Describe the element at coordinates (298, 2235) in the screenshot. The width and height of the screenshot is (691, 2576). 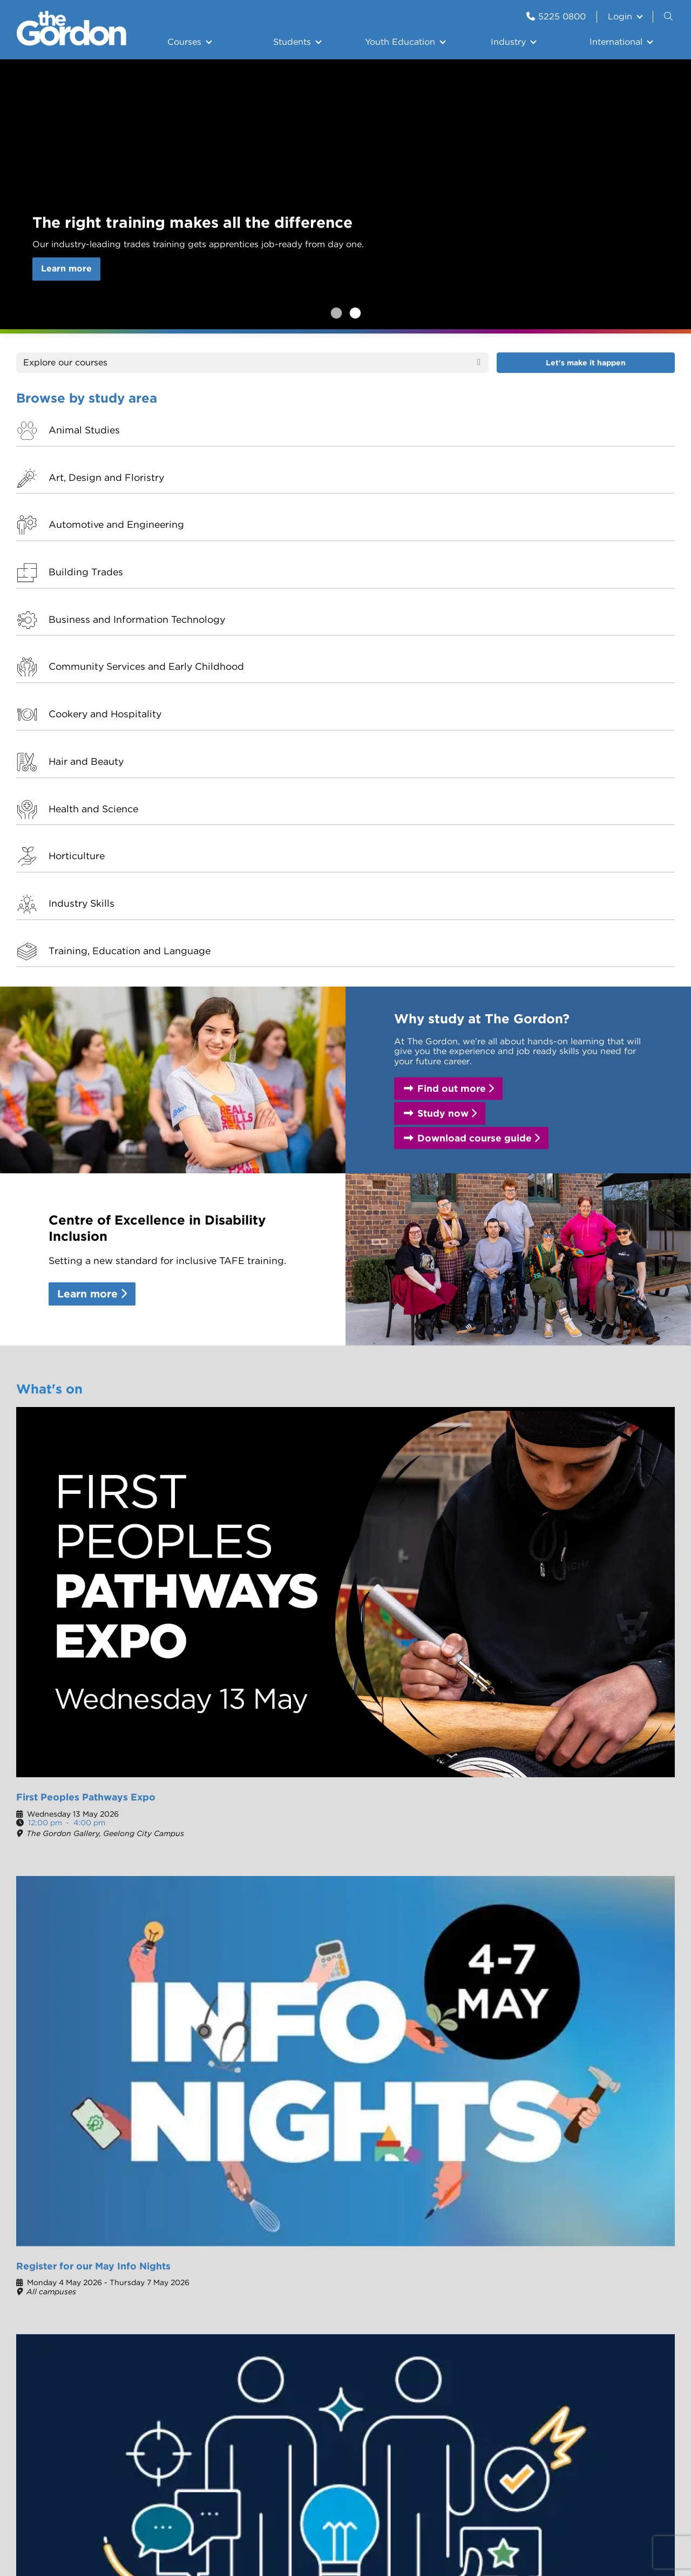
I see `History` at that location.